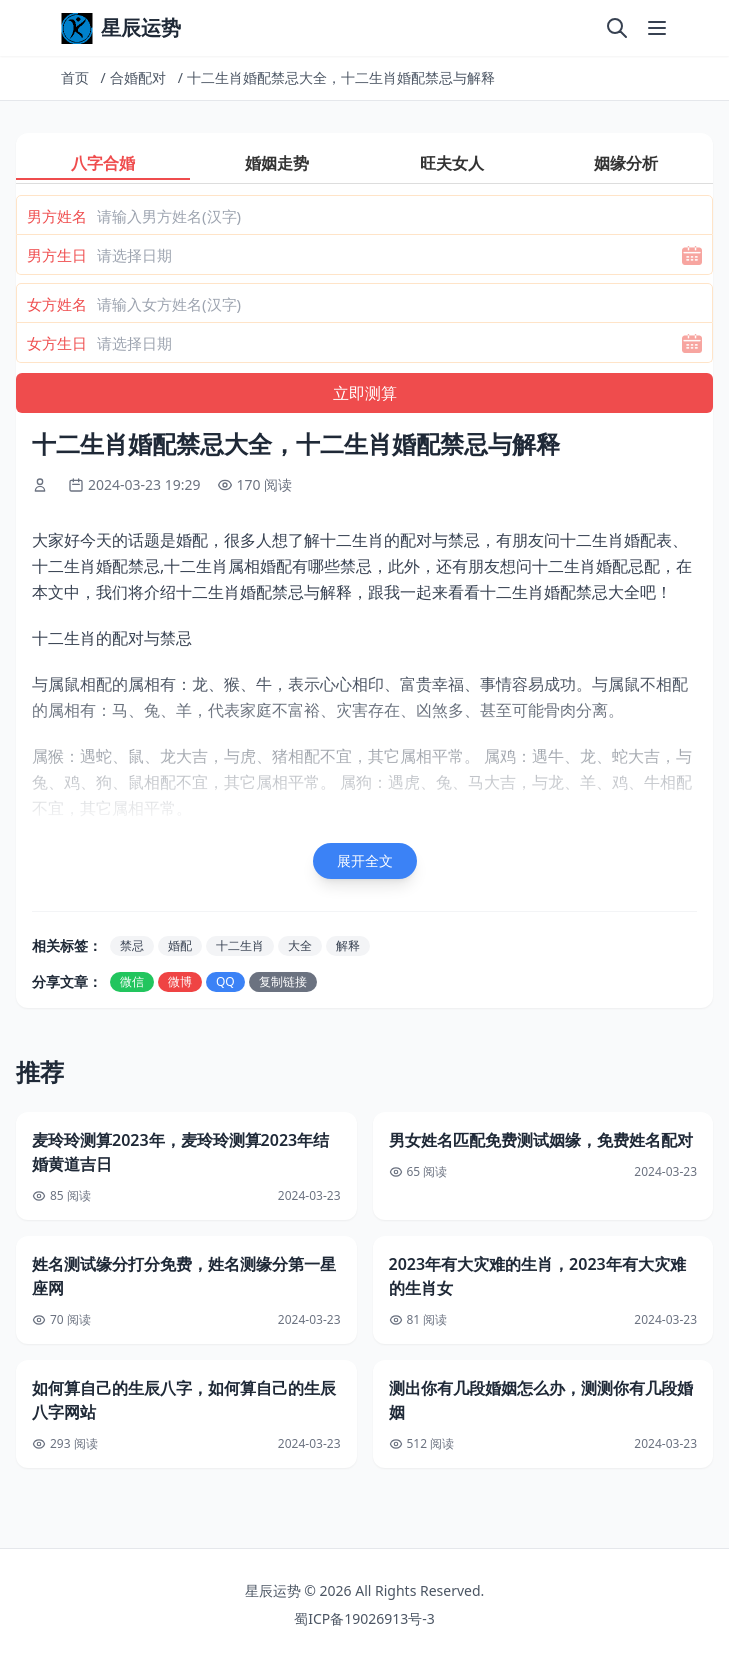  I want to click on 禁忌, so click(132, 945).